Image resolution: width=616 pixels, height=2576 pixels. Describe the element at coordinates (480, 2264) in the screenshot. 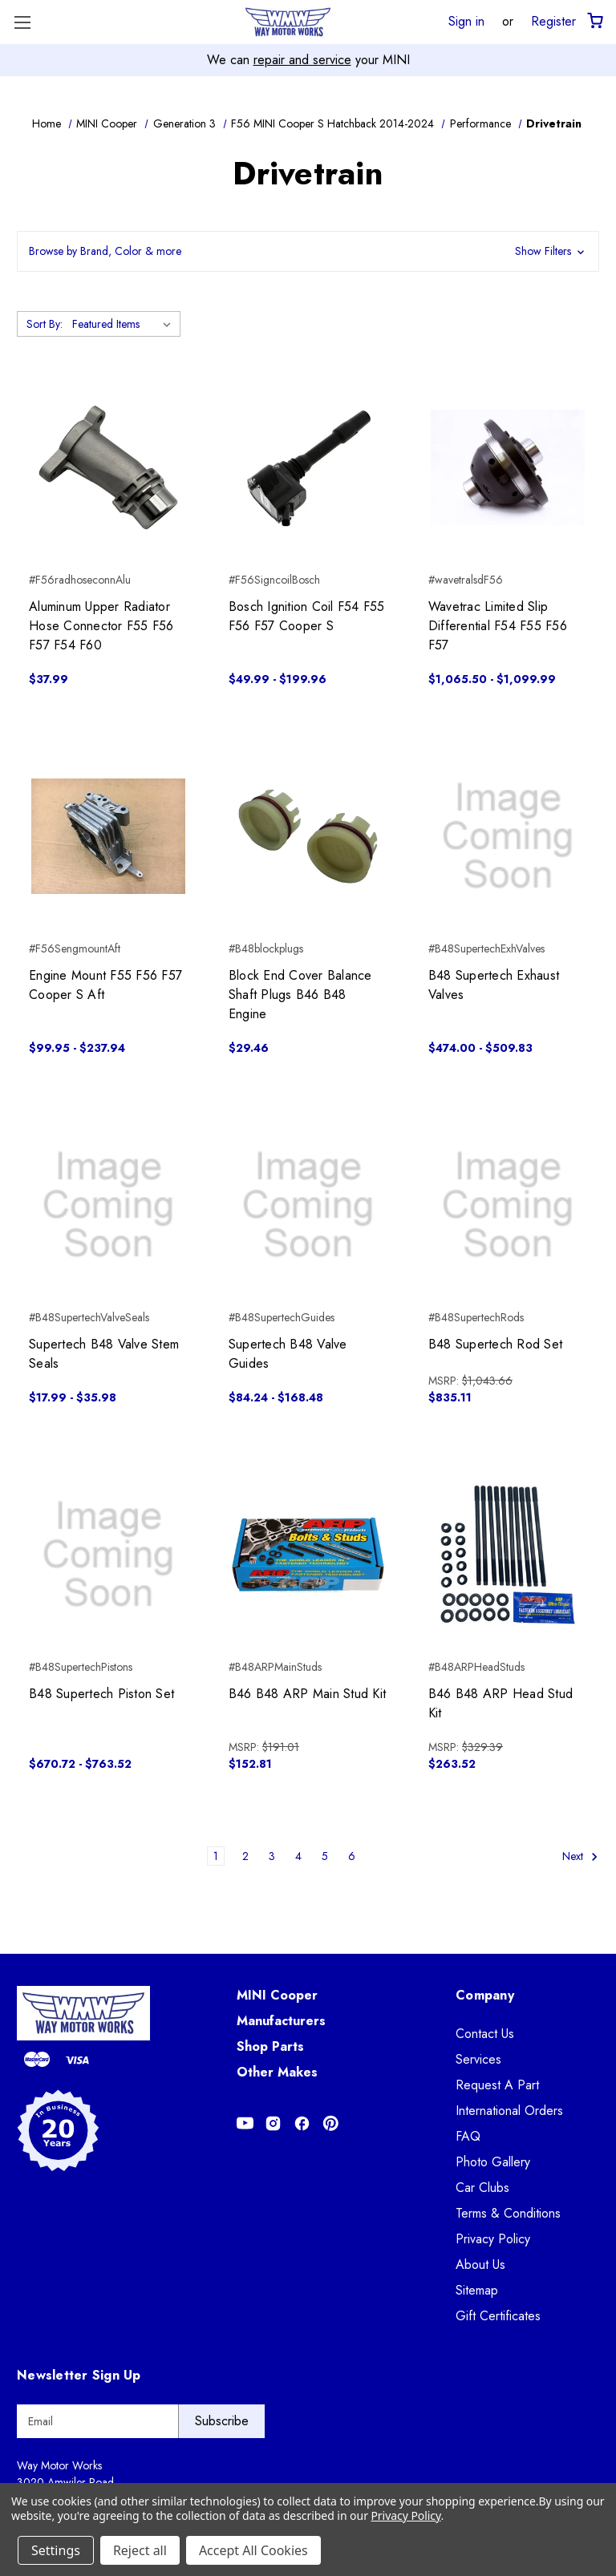

I see `About Us` at that location.